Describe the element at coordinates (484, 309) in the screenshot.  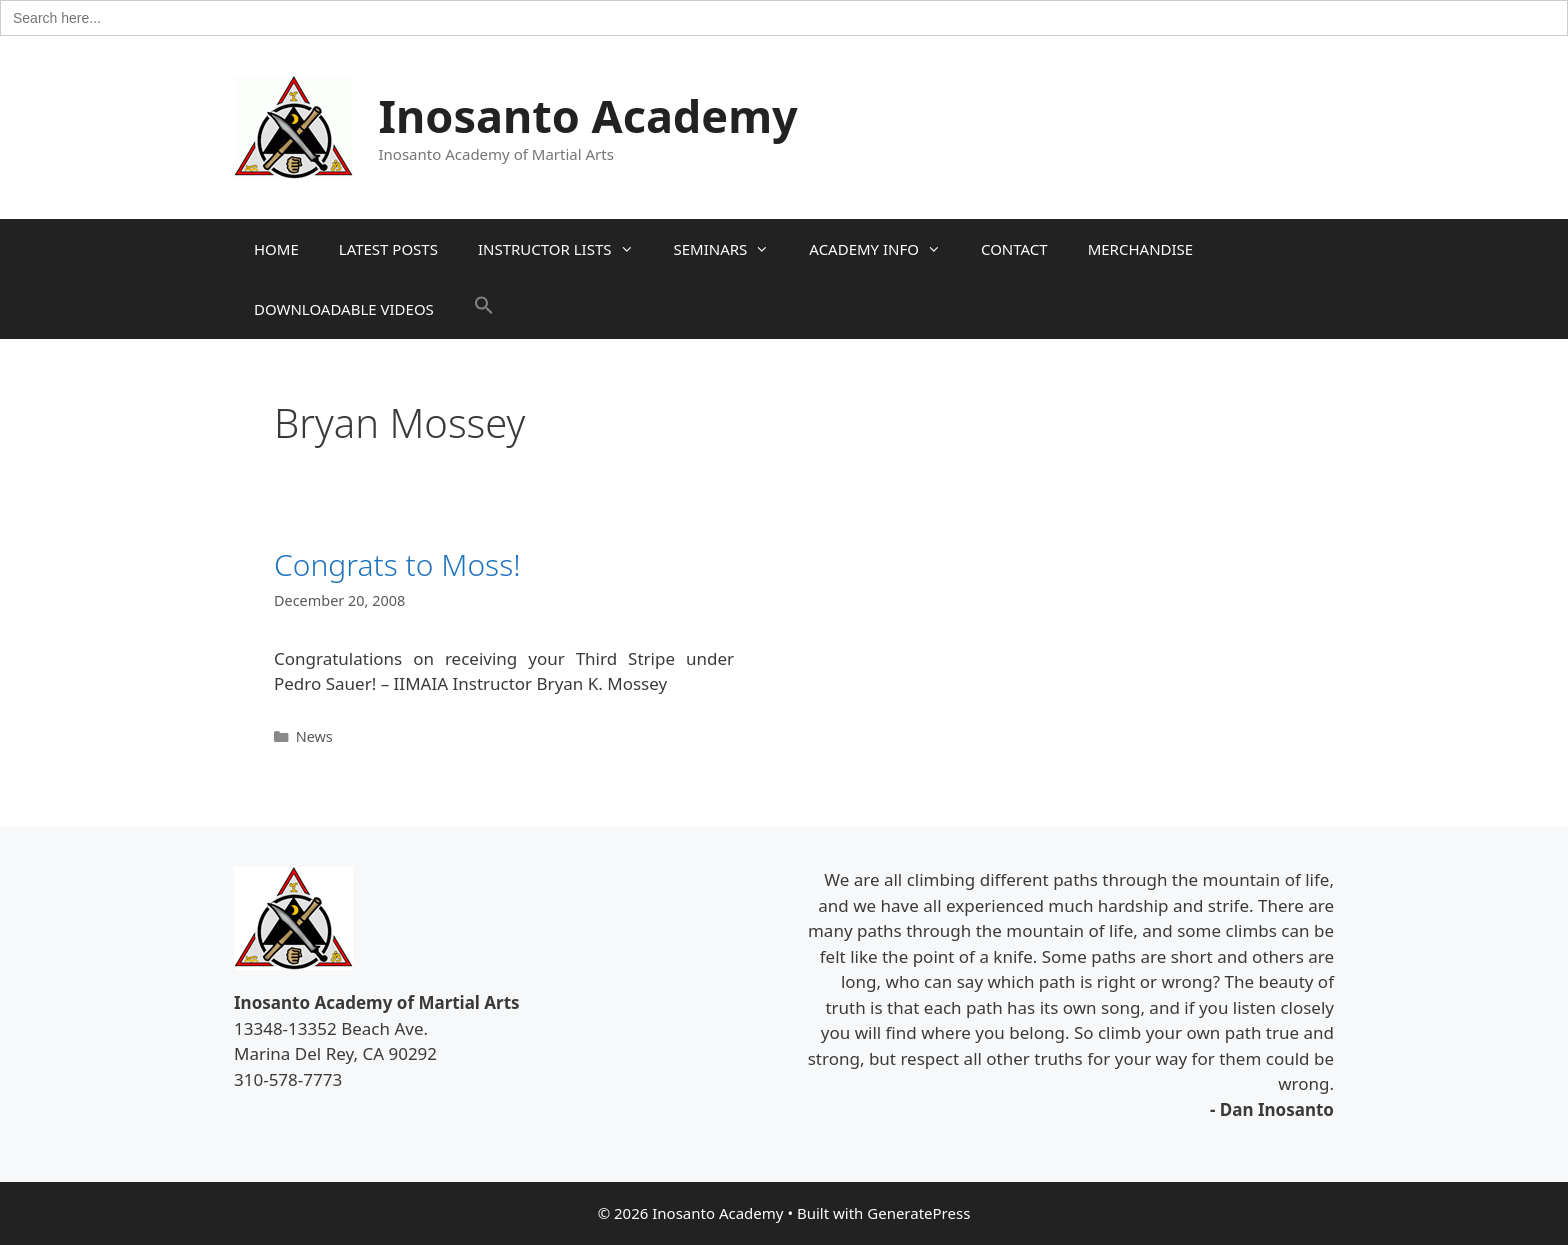
I see `[button]` at that location.